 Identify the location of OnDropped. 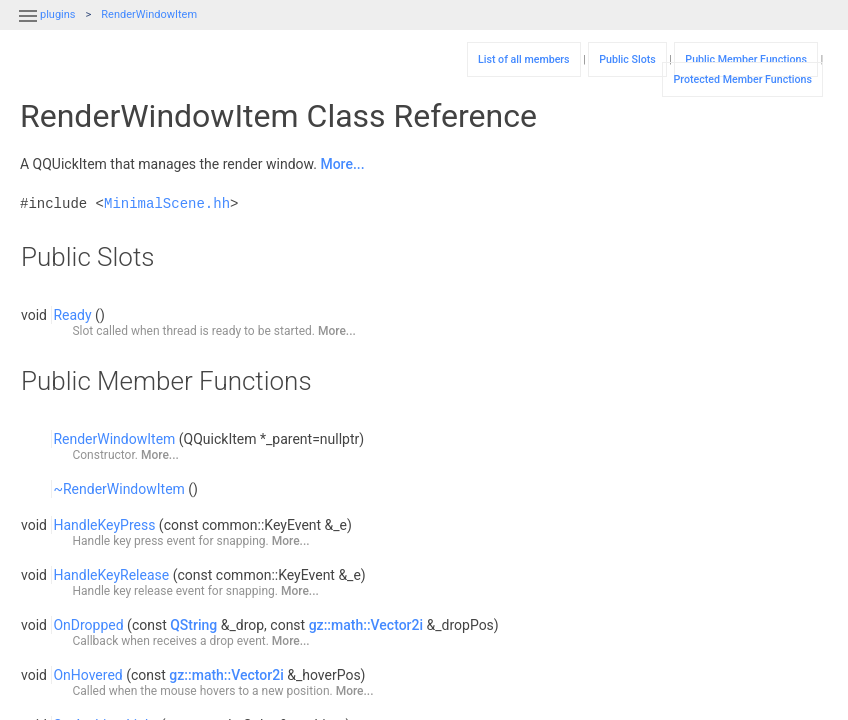
(88, 625).